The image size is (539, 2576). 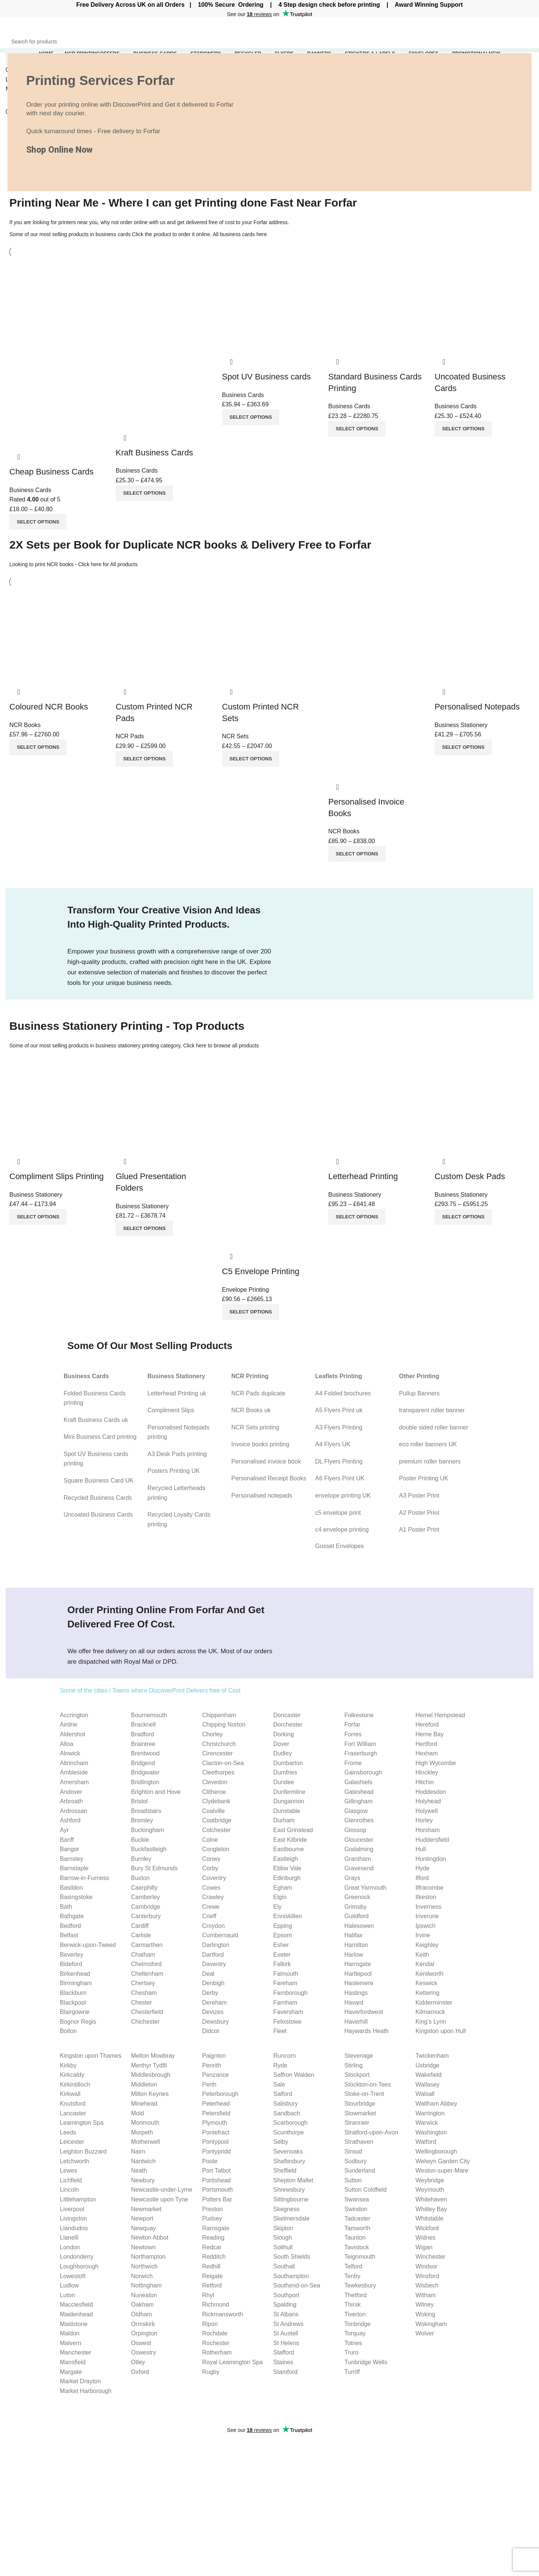 I want to click on Waltham Abbey, so click(x=436, y=2103).